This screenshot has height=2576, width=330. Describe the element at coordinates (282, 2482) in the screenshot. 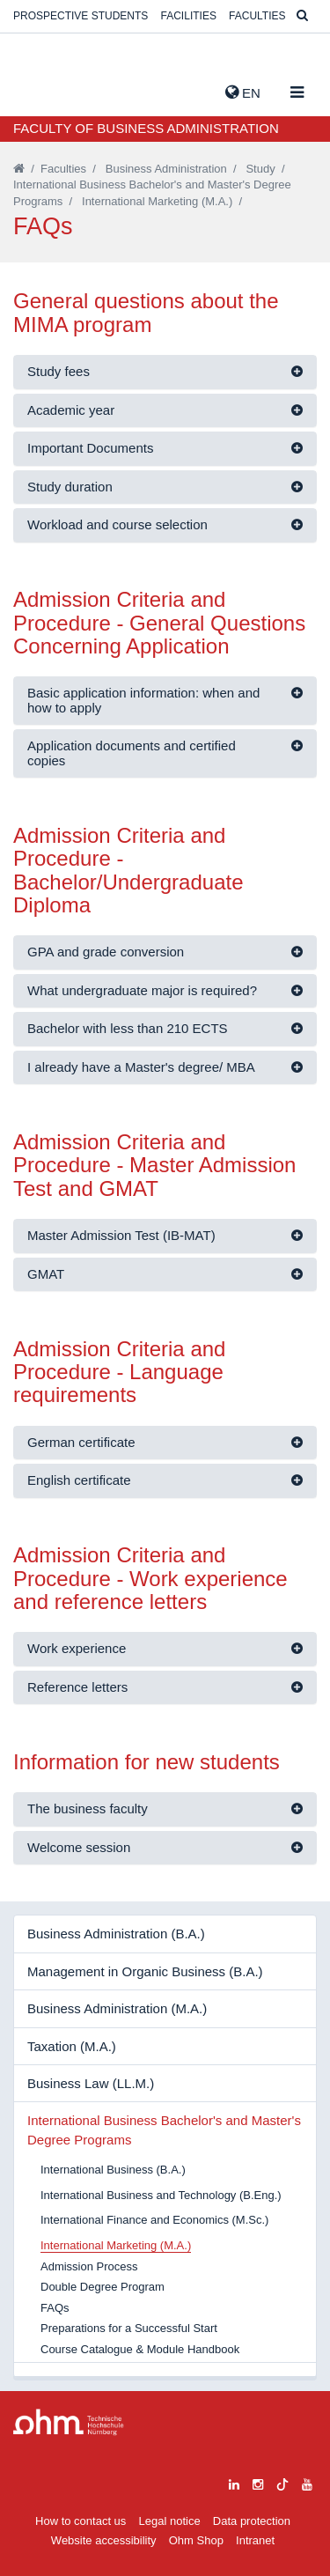

I see `[tiktok]` at that location.